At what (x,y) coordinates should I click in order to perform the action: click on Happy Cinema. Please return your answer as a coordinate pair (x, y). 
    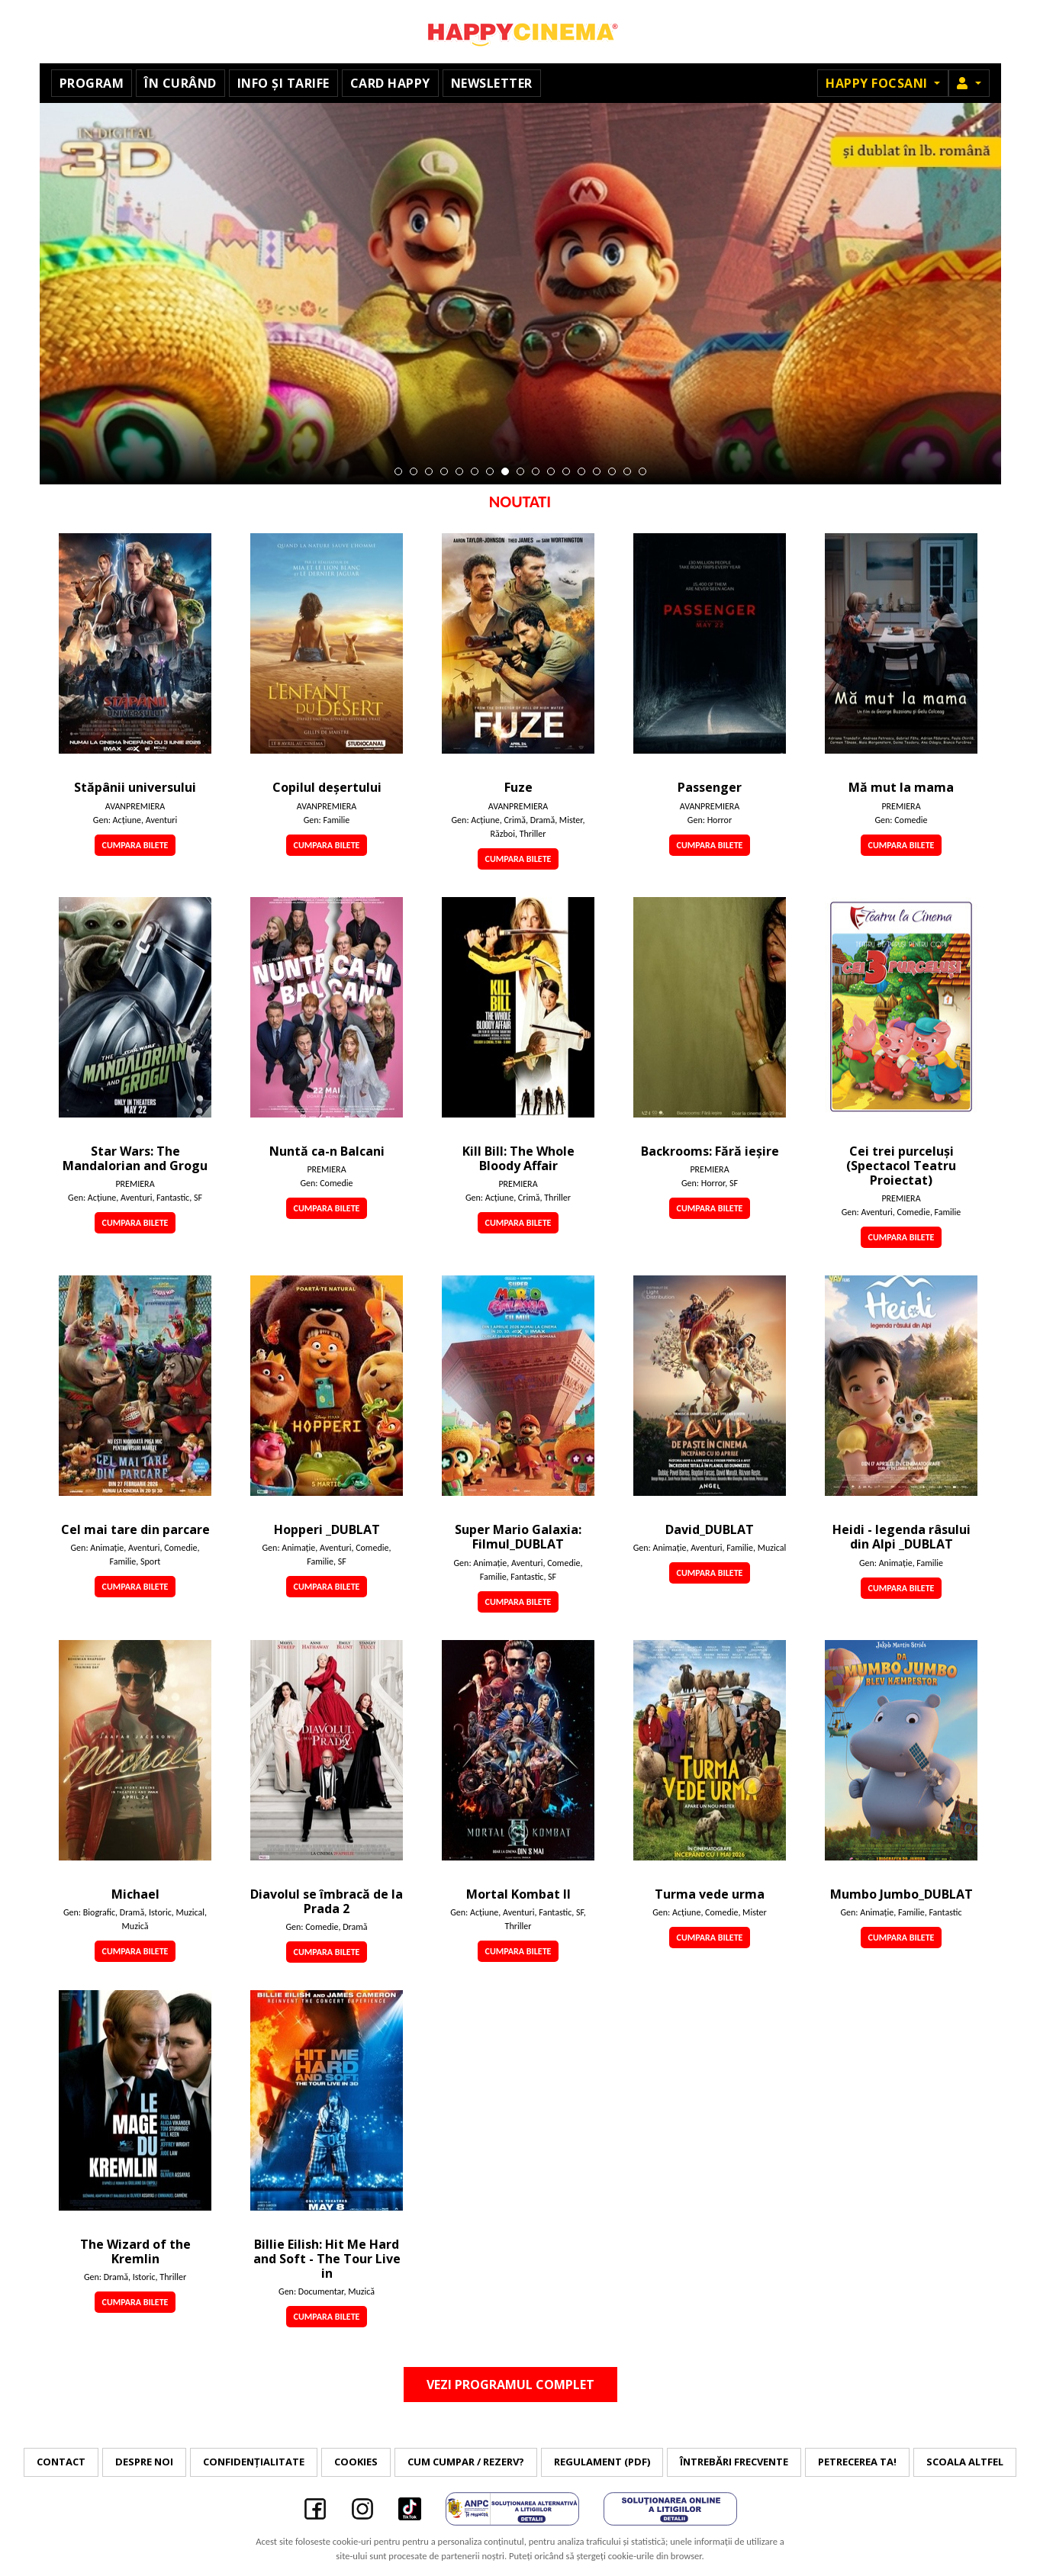
    Looking at the image, I should click on (520, 31).